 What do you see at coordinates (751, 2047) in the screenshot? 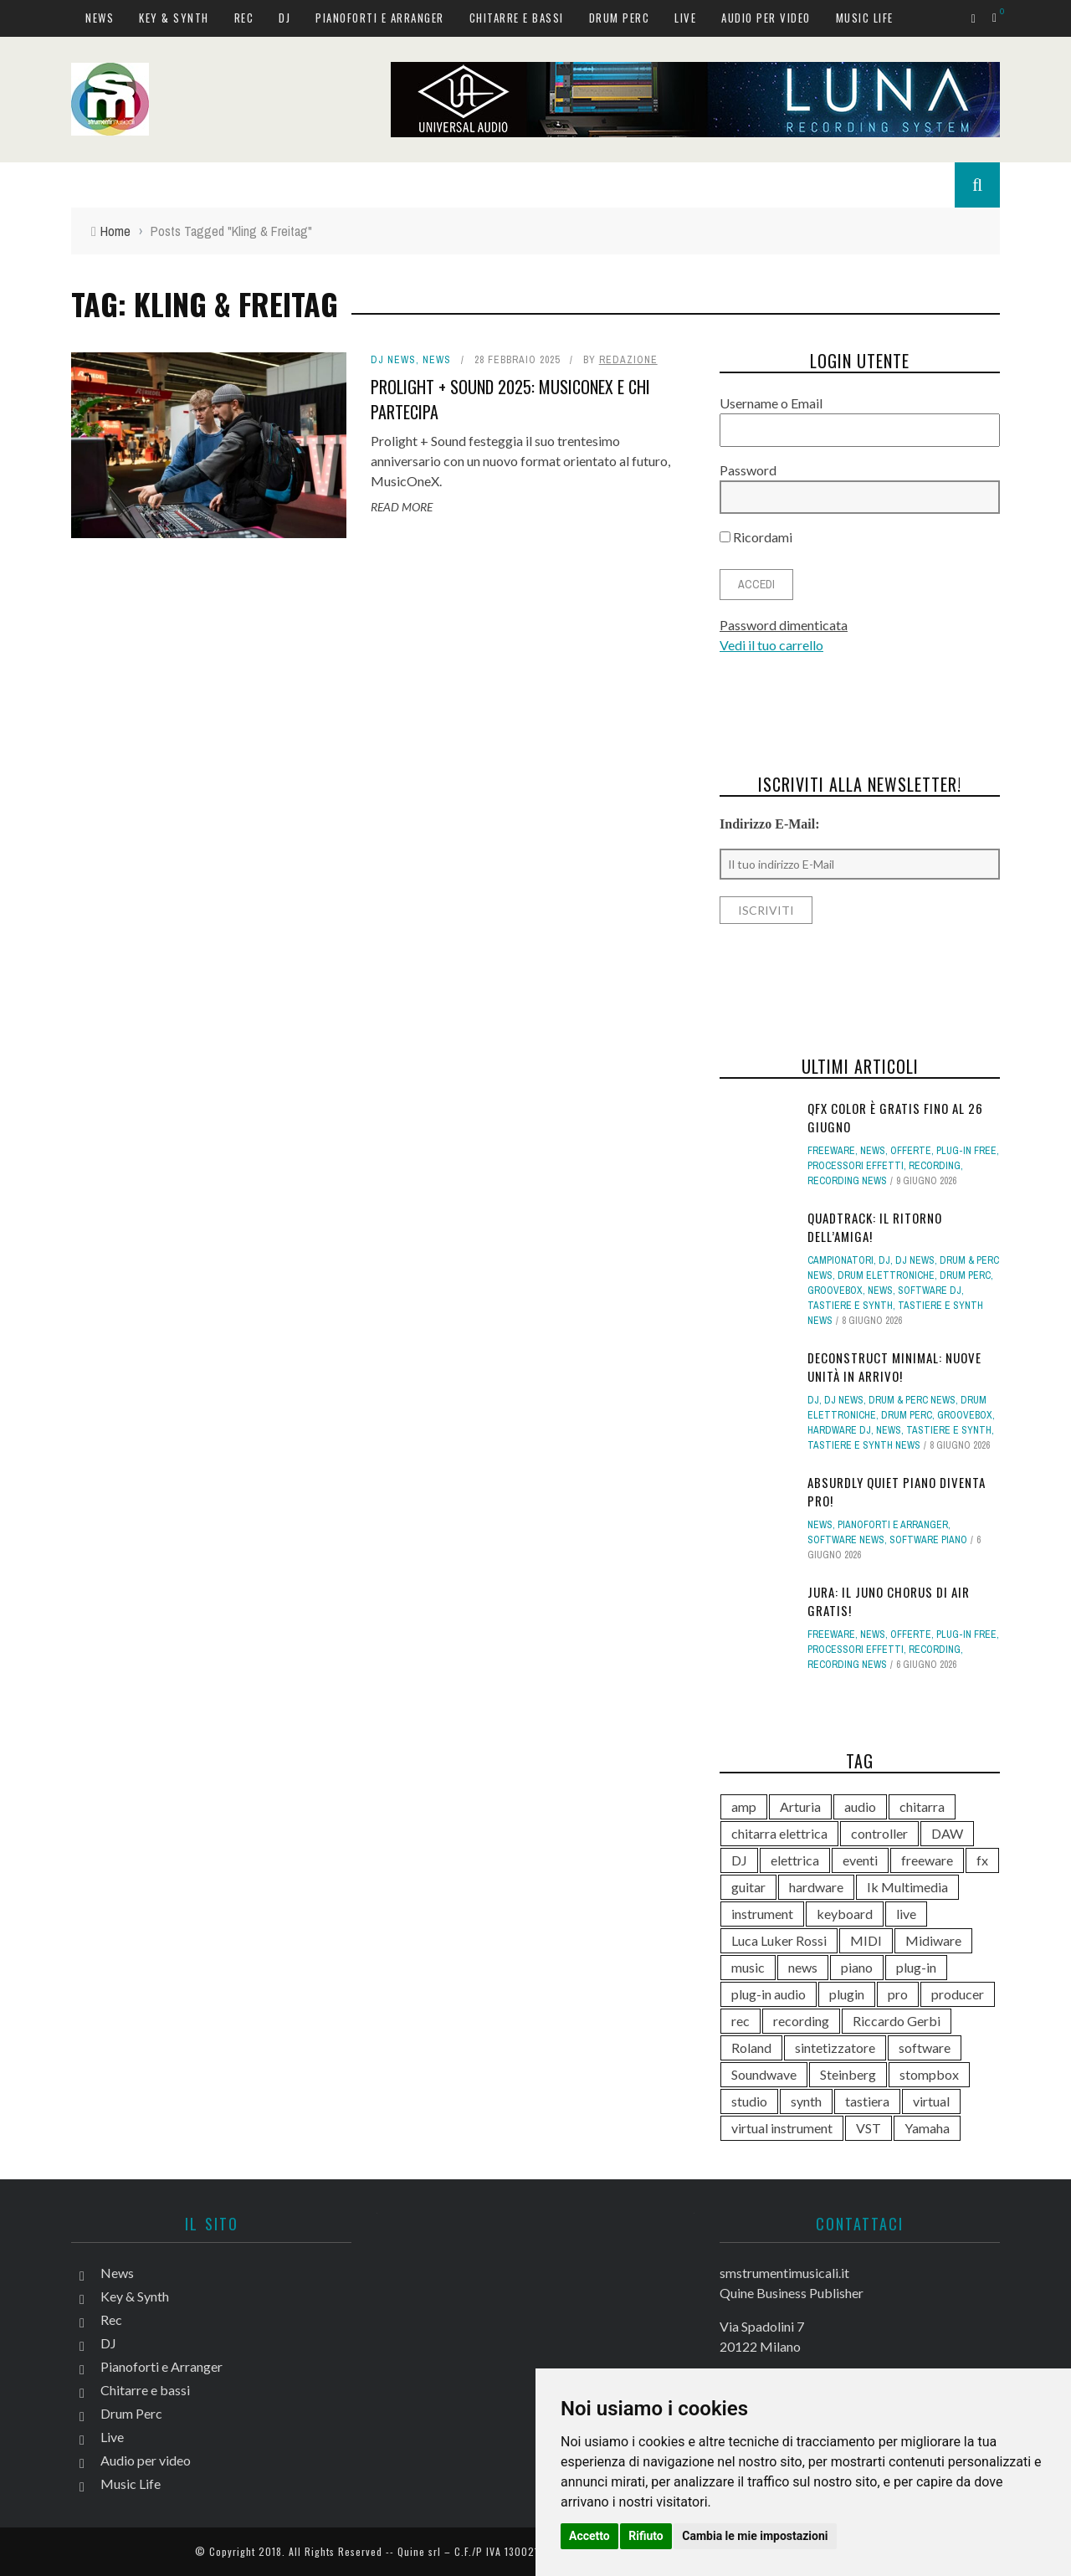
I see `Roland [Roland (293 elementi)]` at bounding box center [751, 2047].